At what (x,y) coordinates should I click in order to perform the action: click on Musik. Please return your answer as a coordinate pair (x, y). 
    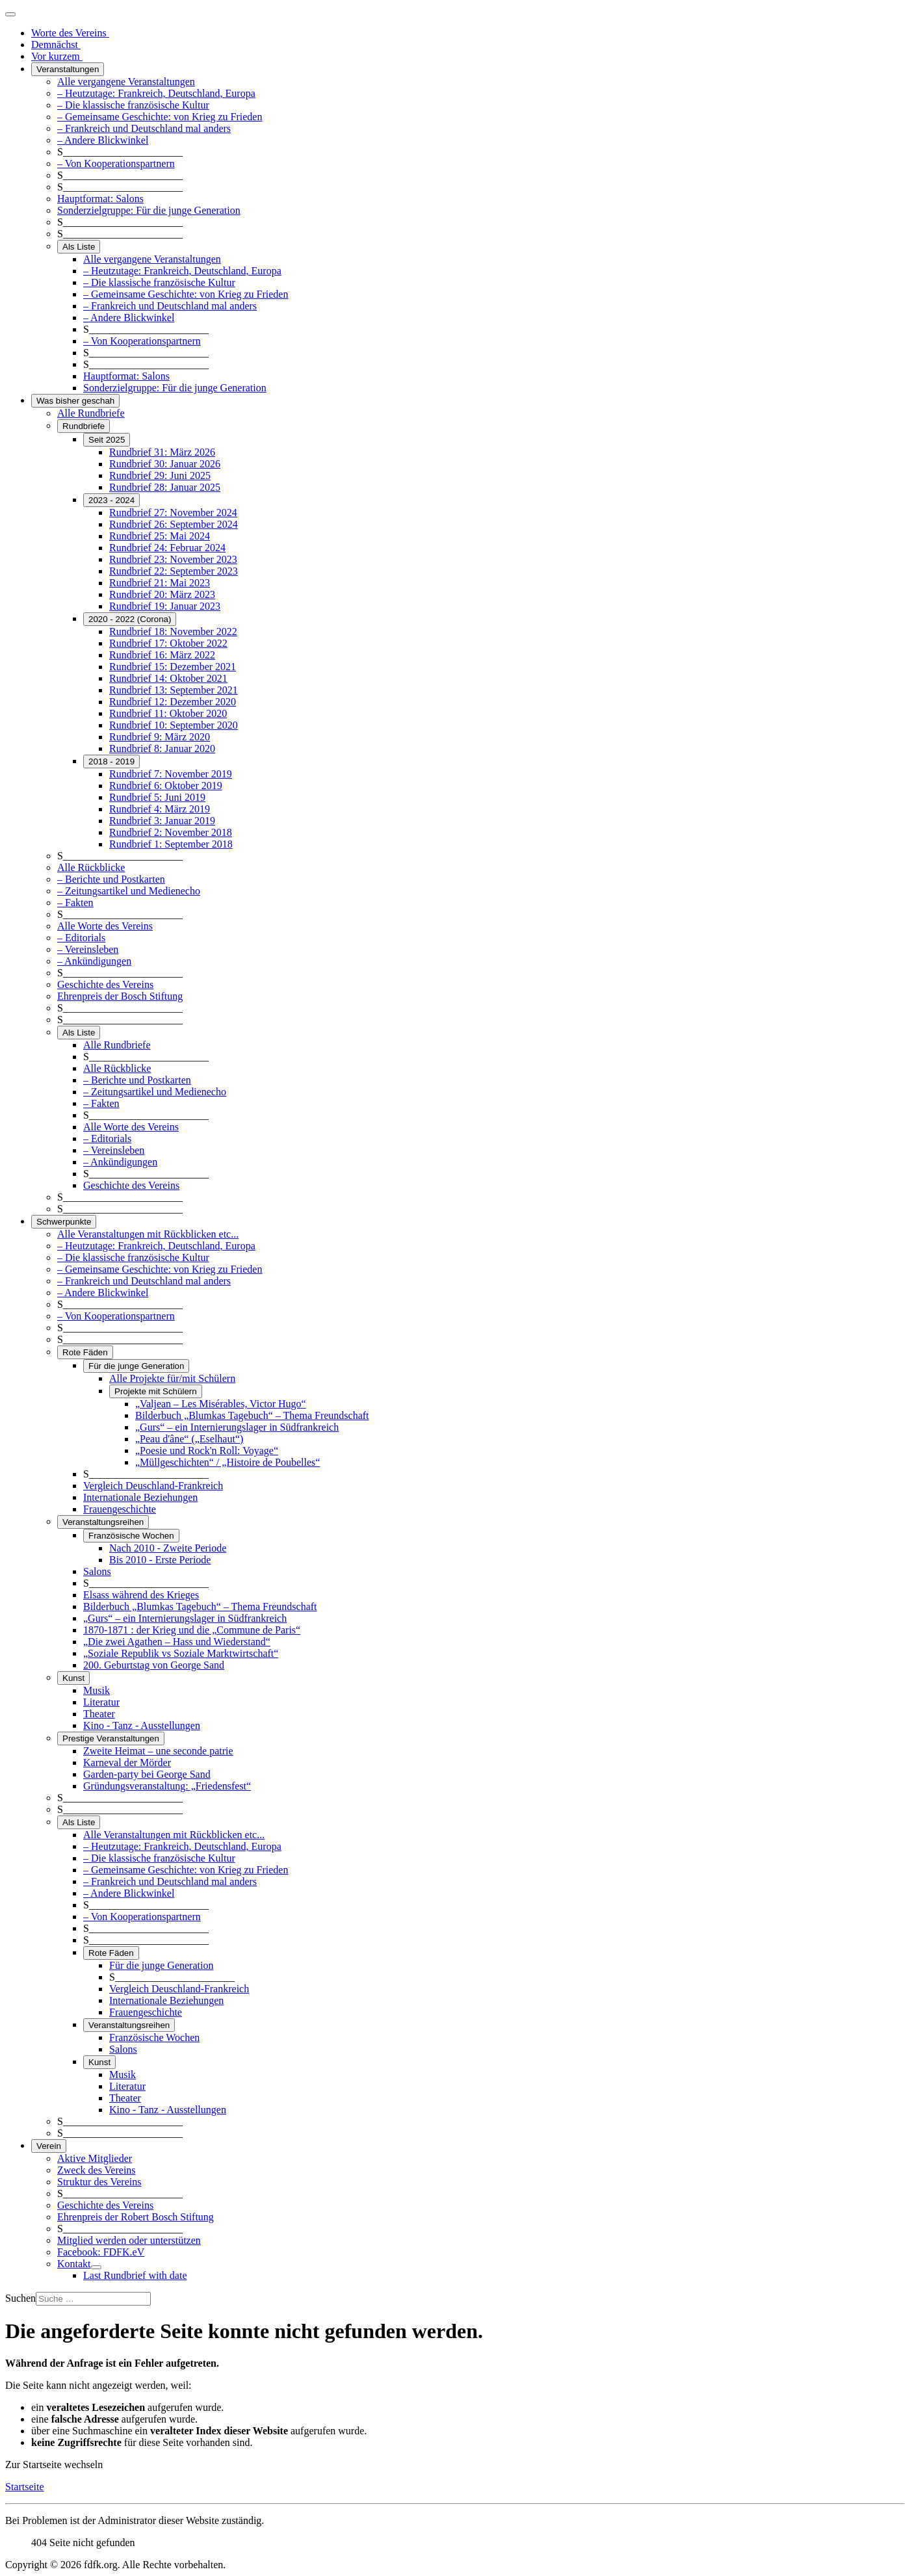
    Looking at the image, I should click on (96, 1690).